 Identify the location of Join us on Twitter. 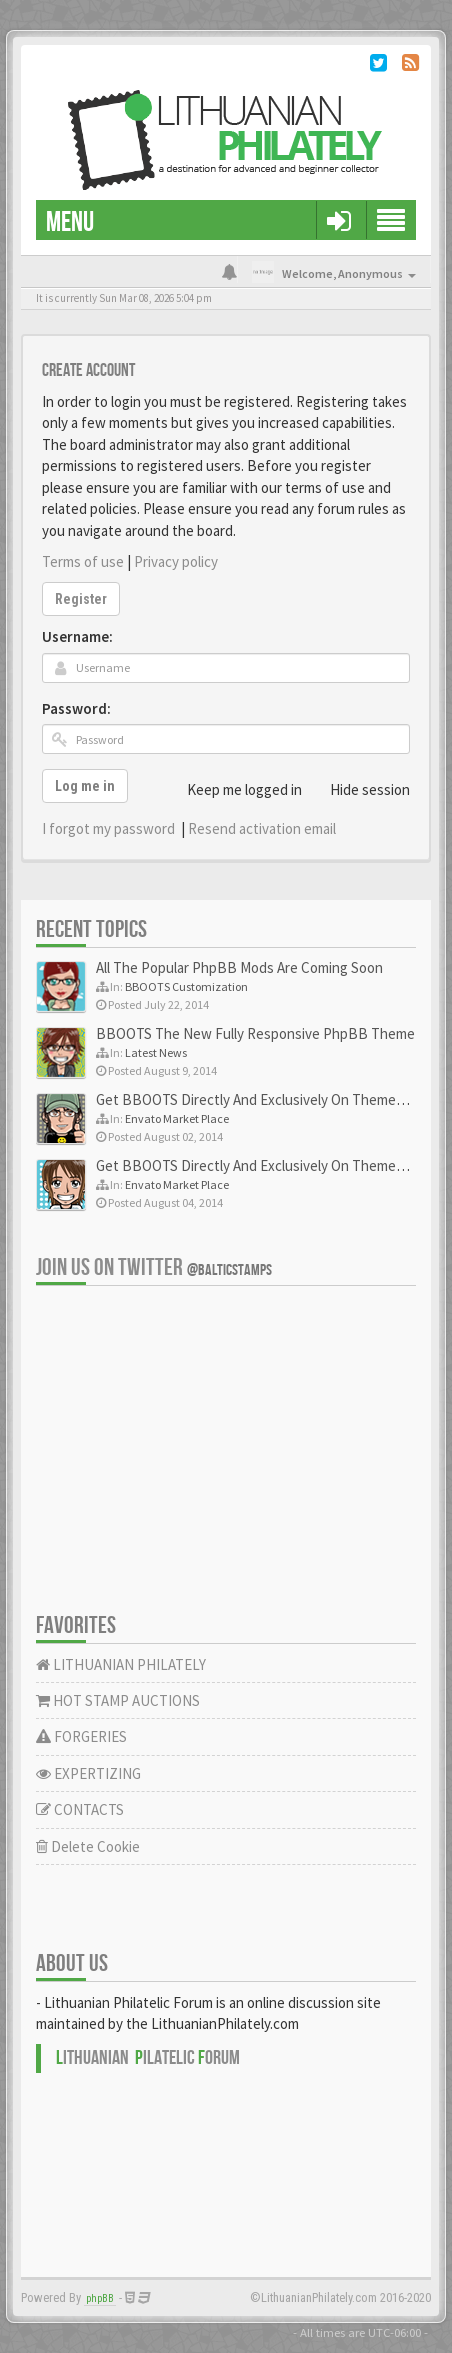
(154, 1267).